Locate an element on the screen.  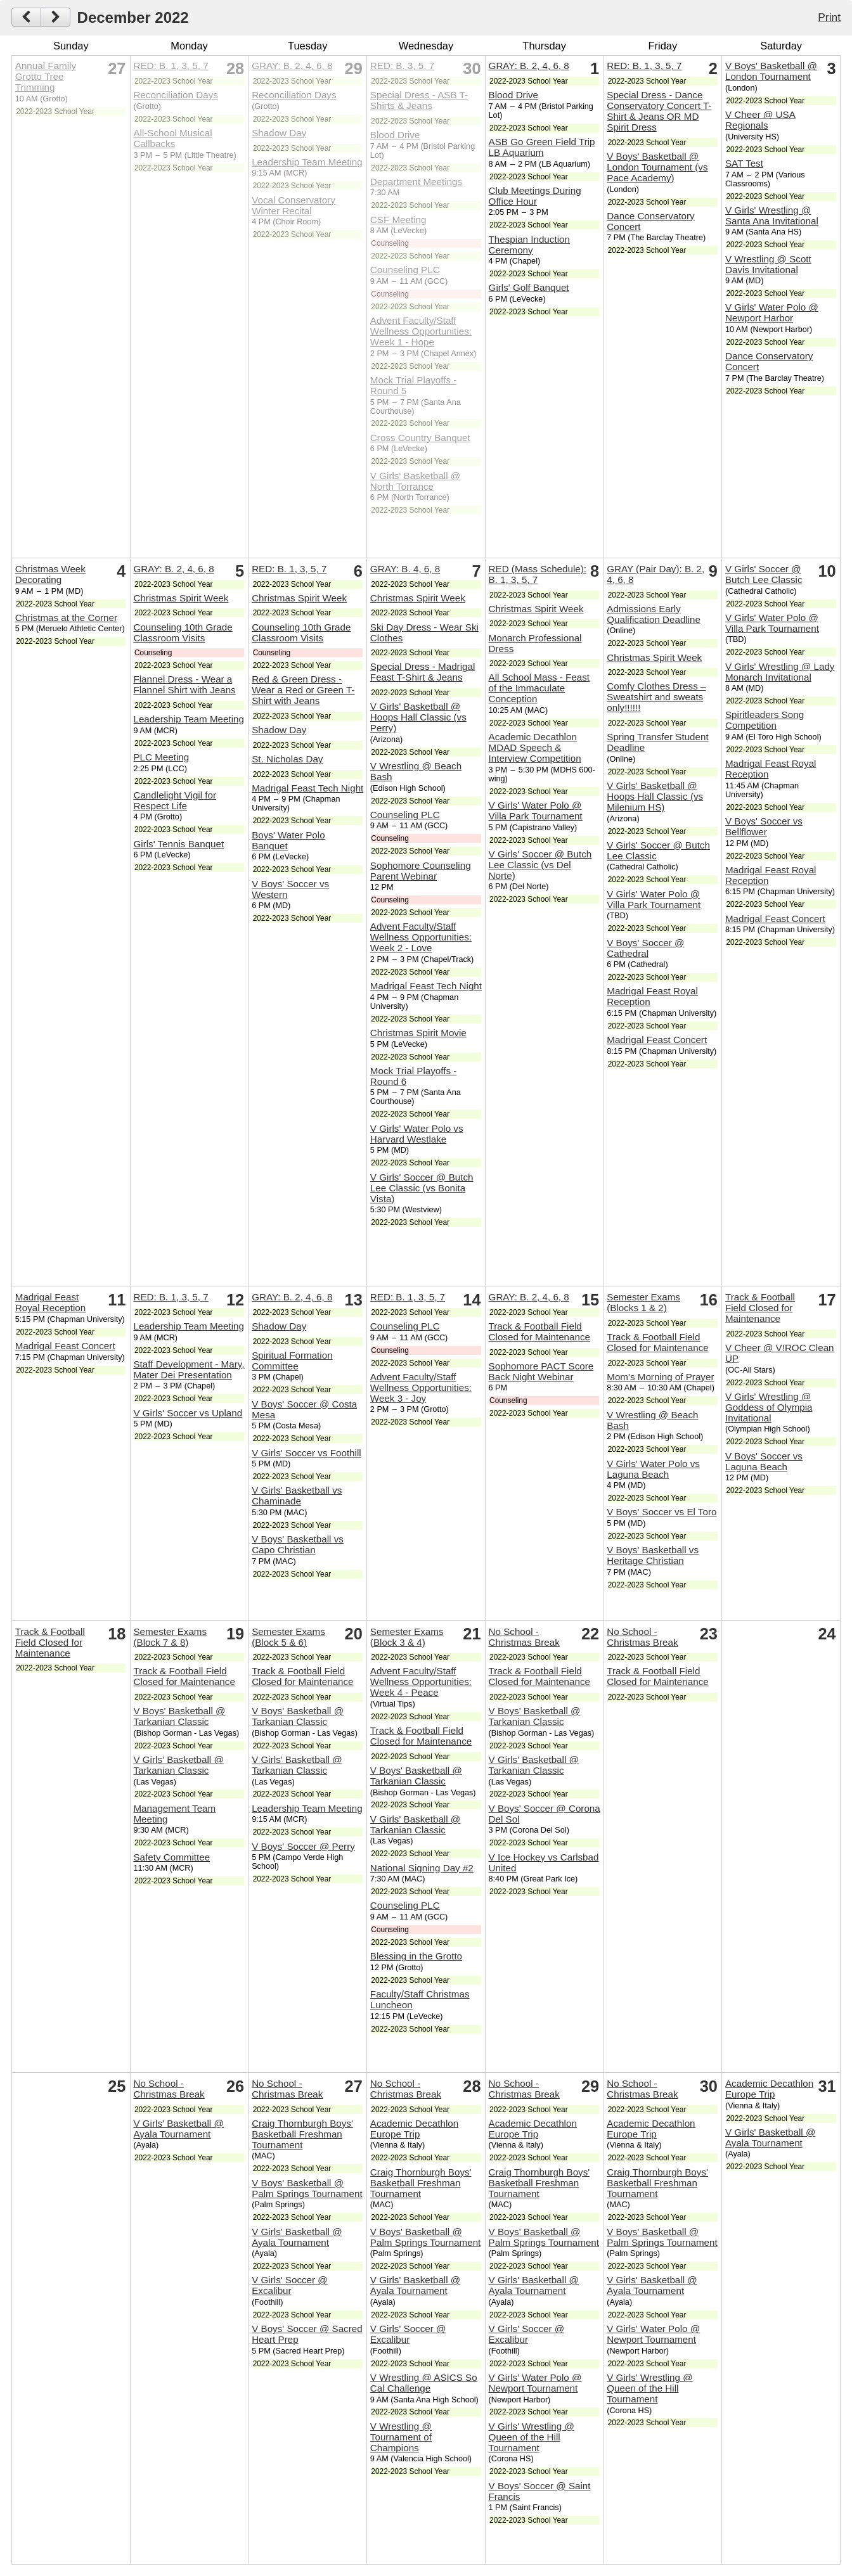
Club Meetings During Office Hour is located at coordinates (535, 196).